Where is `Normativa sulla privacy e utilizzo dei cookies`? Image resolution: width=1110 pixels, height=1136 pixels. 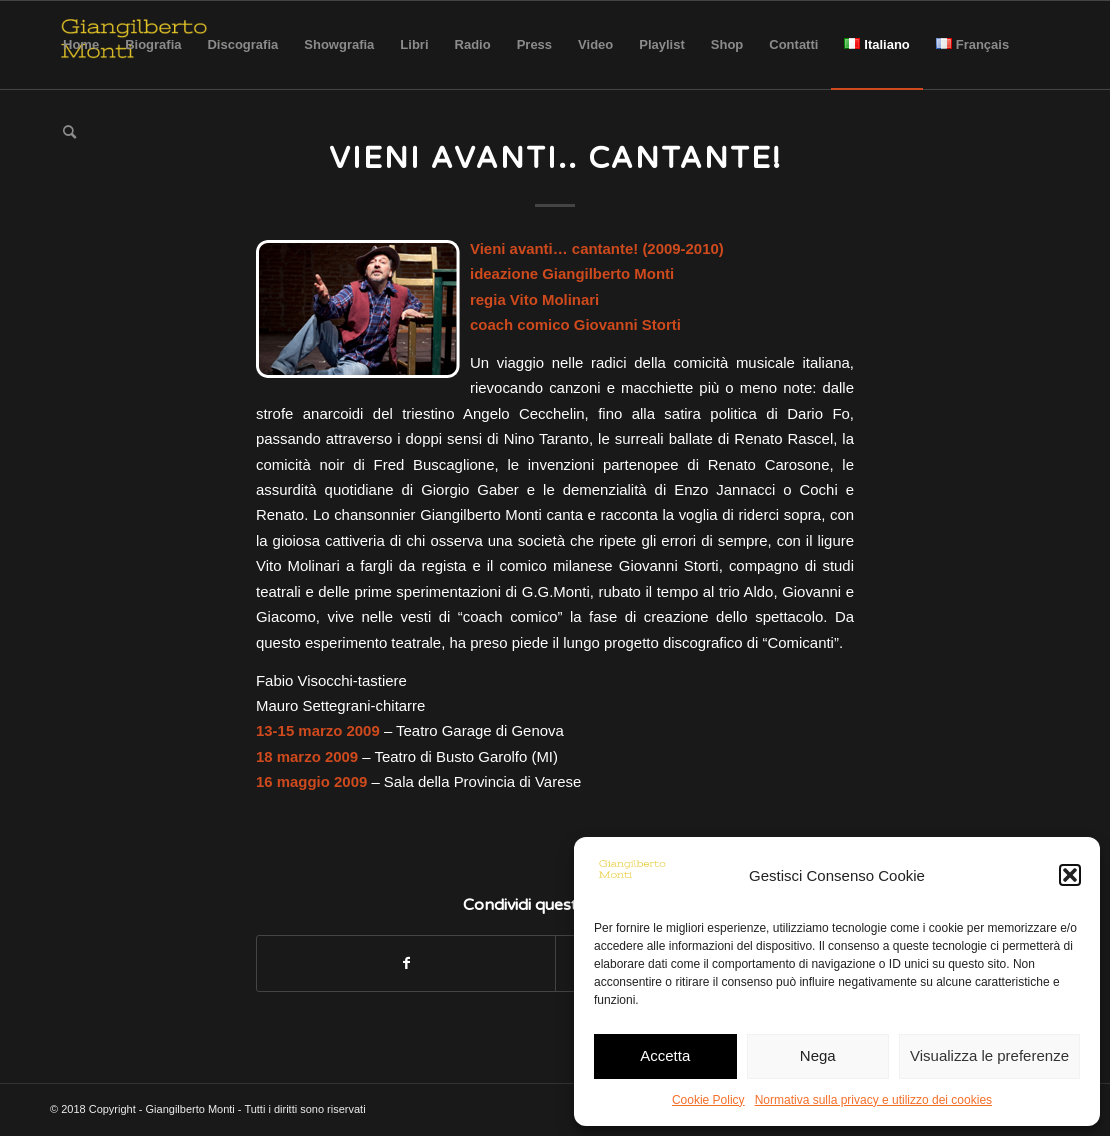 Normativa sulla privacy e utilizzo dei cookies is located at coordinates (873, 1100).